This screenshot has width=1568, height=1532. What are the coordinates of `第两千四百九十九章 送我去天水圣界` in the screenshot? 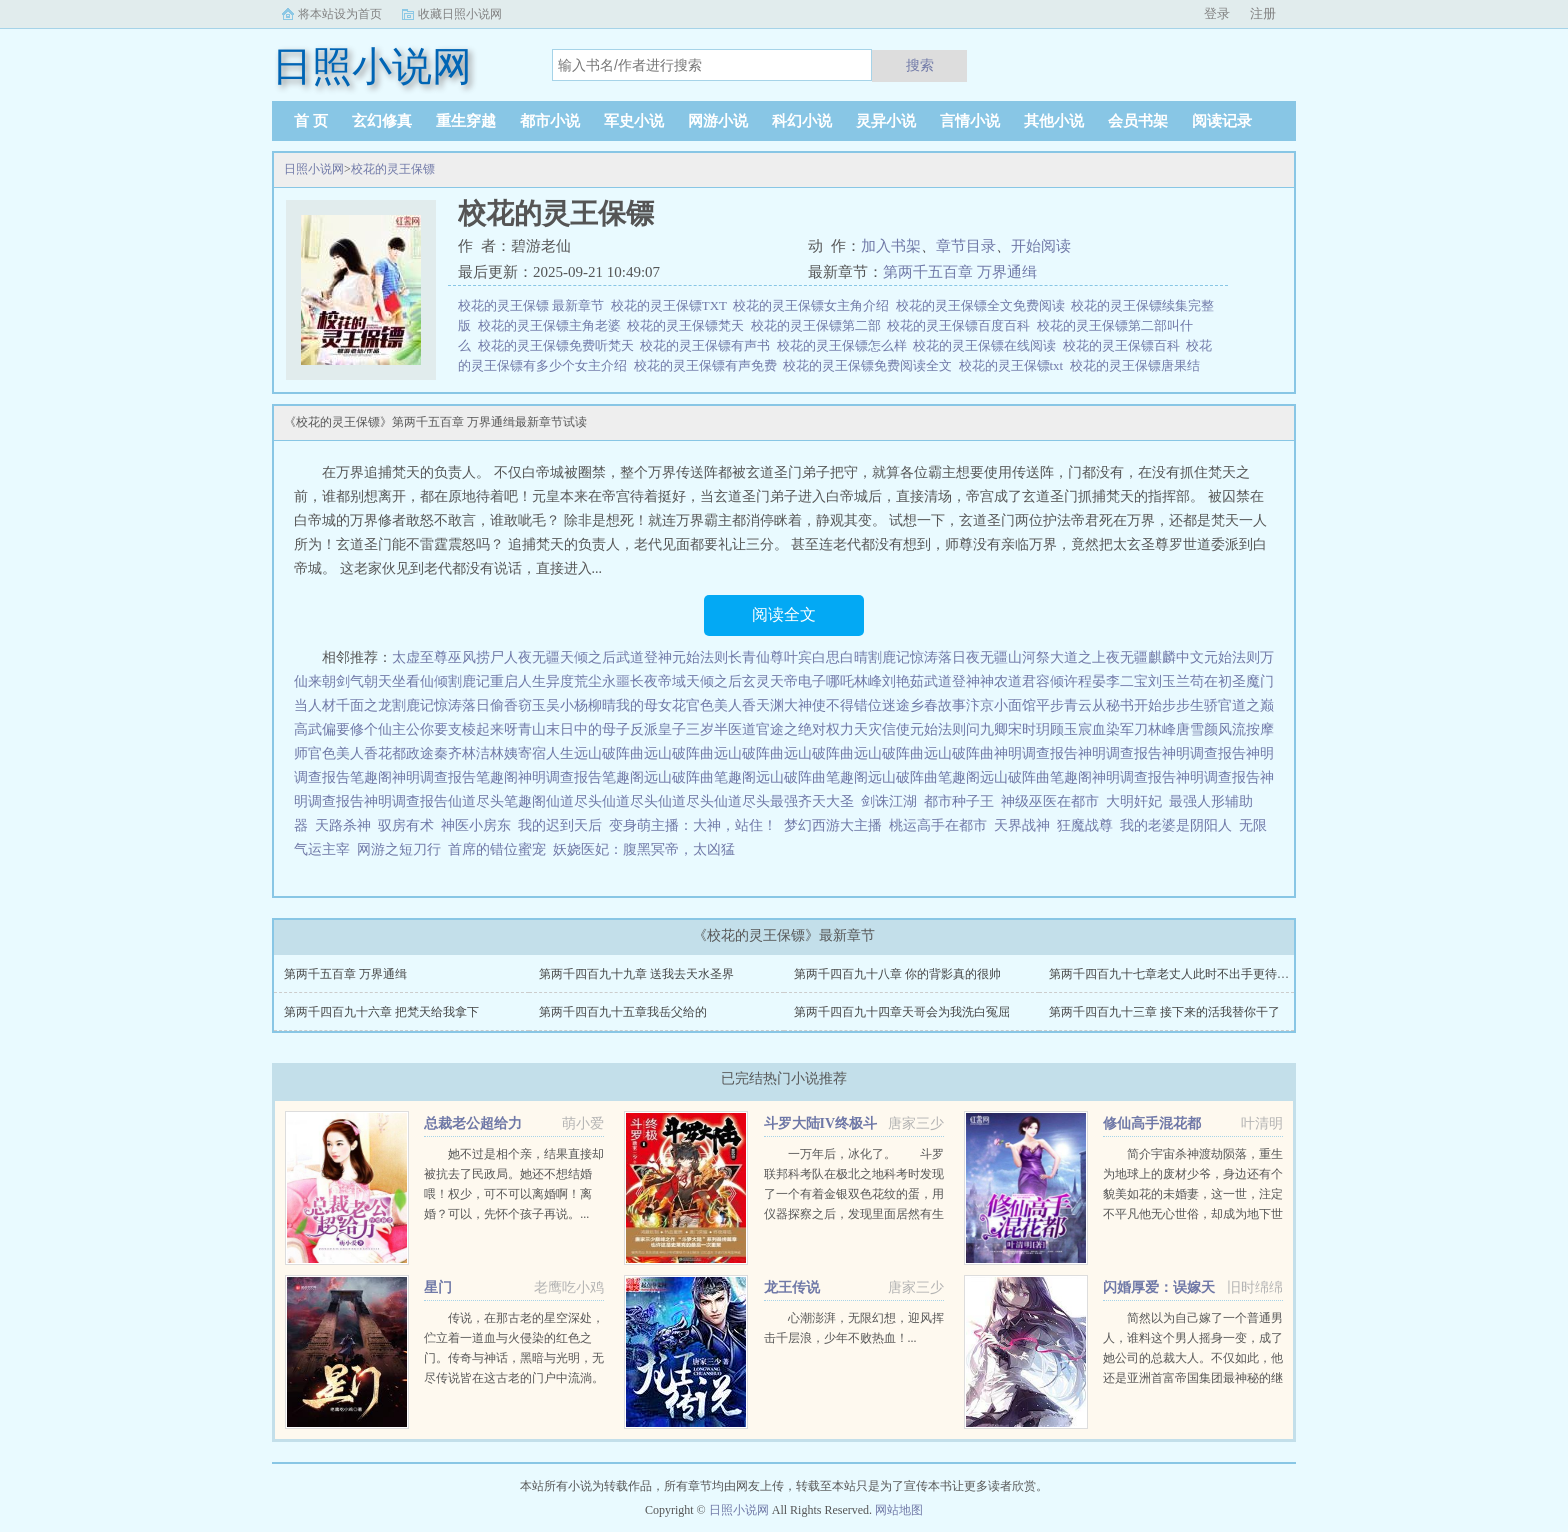 It's located at (636, 974).